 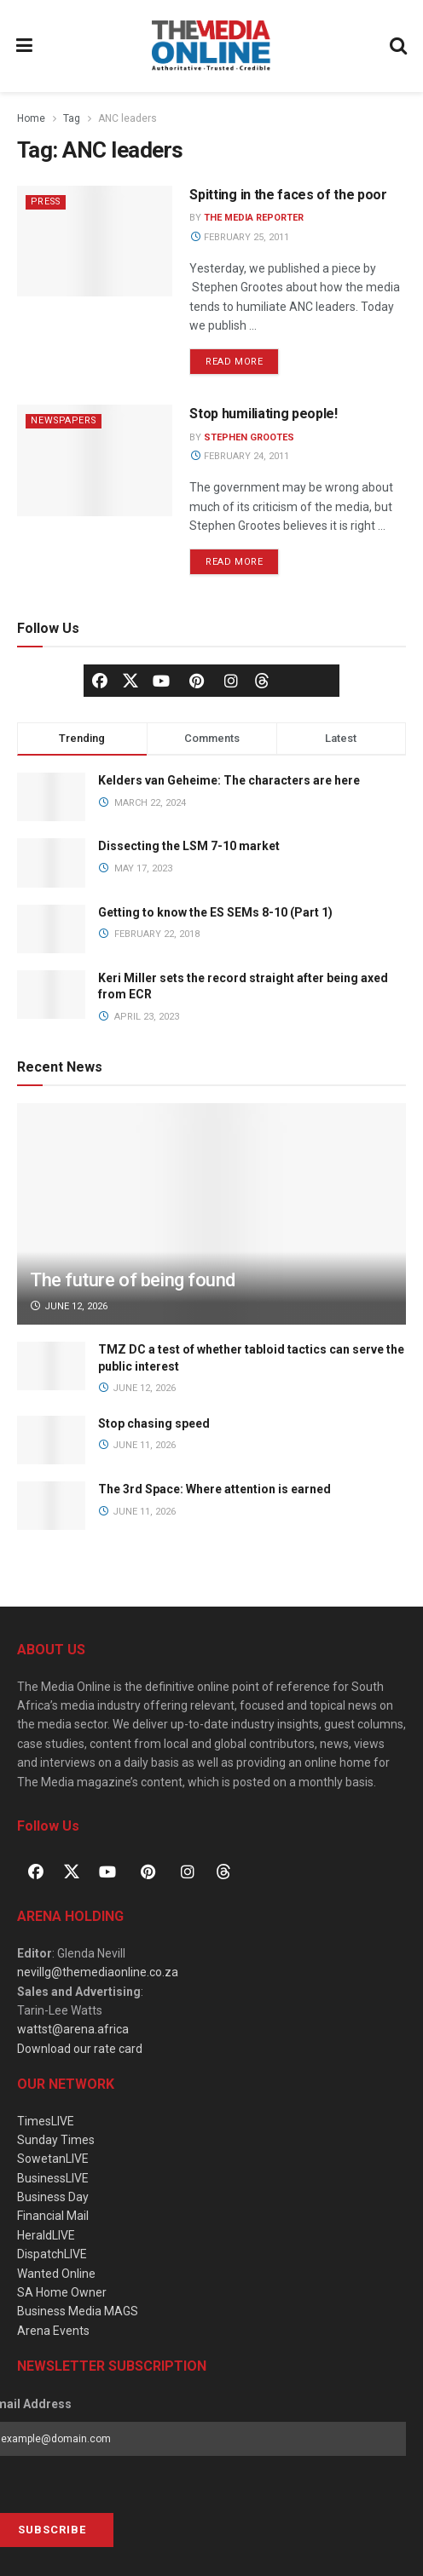 What do you see at coordinates (53, 2330) in the screenshot?
I see `Arena Events` at bounding box center [53, 2330].